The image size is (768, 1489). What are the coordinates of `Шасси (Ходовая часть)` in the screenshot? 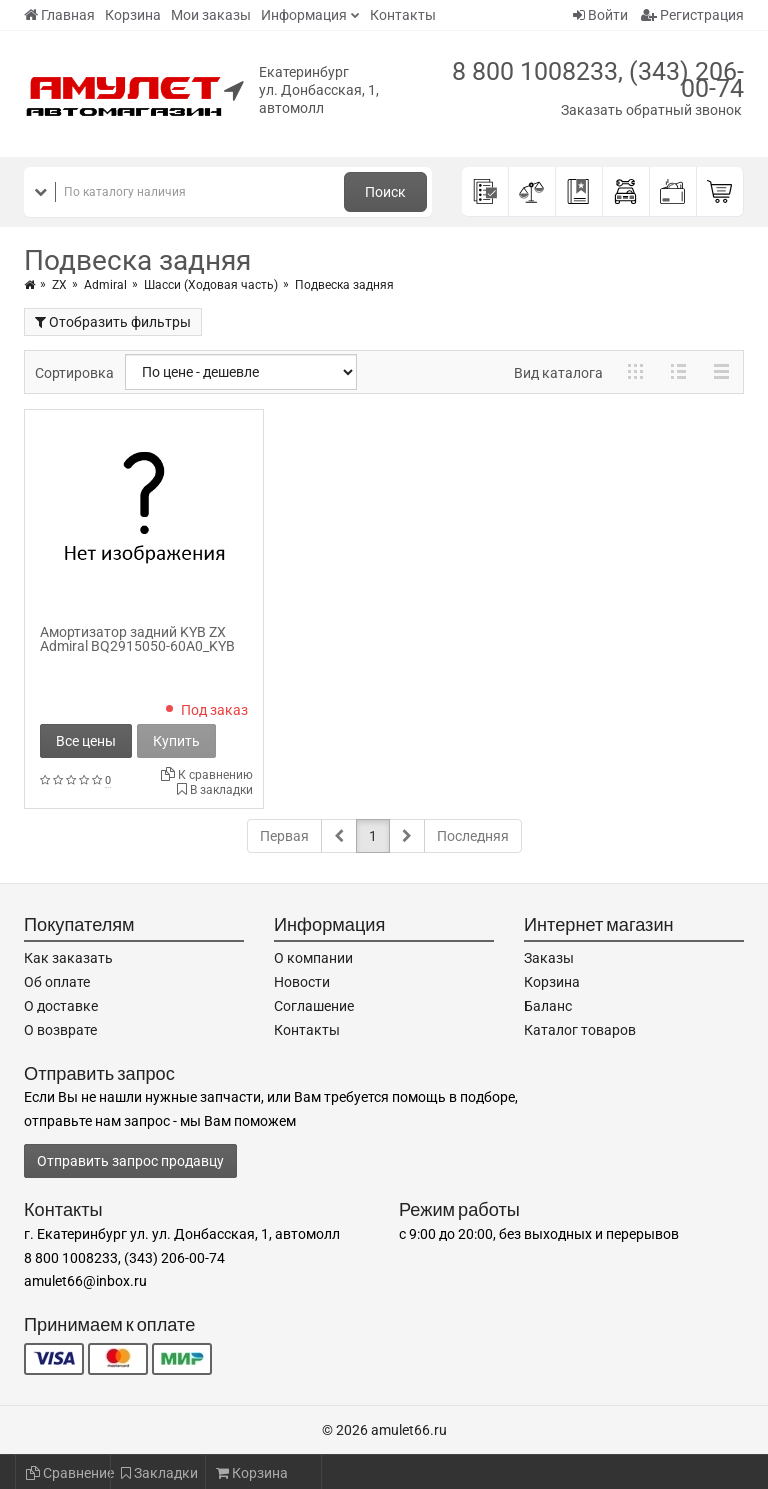 It's located at (211, 285).